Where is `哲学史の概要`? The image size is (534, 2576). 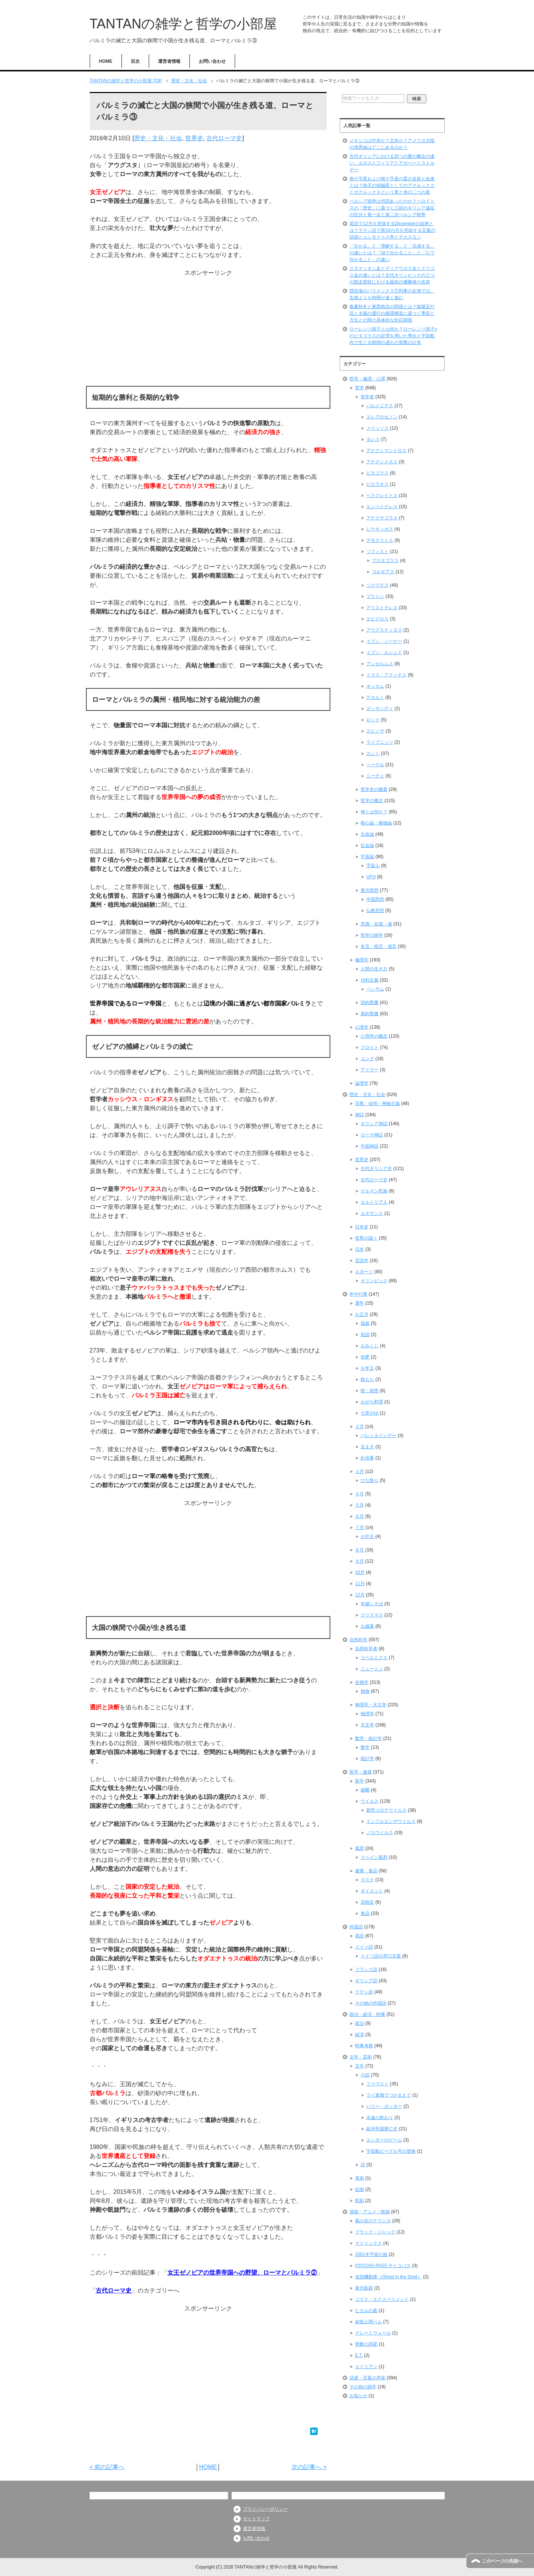 哲学史の概要 is located at coordinates (374, 789).